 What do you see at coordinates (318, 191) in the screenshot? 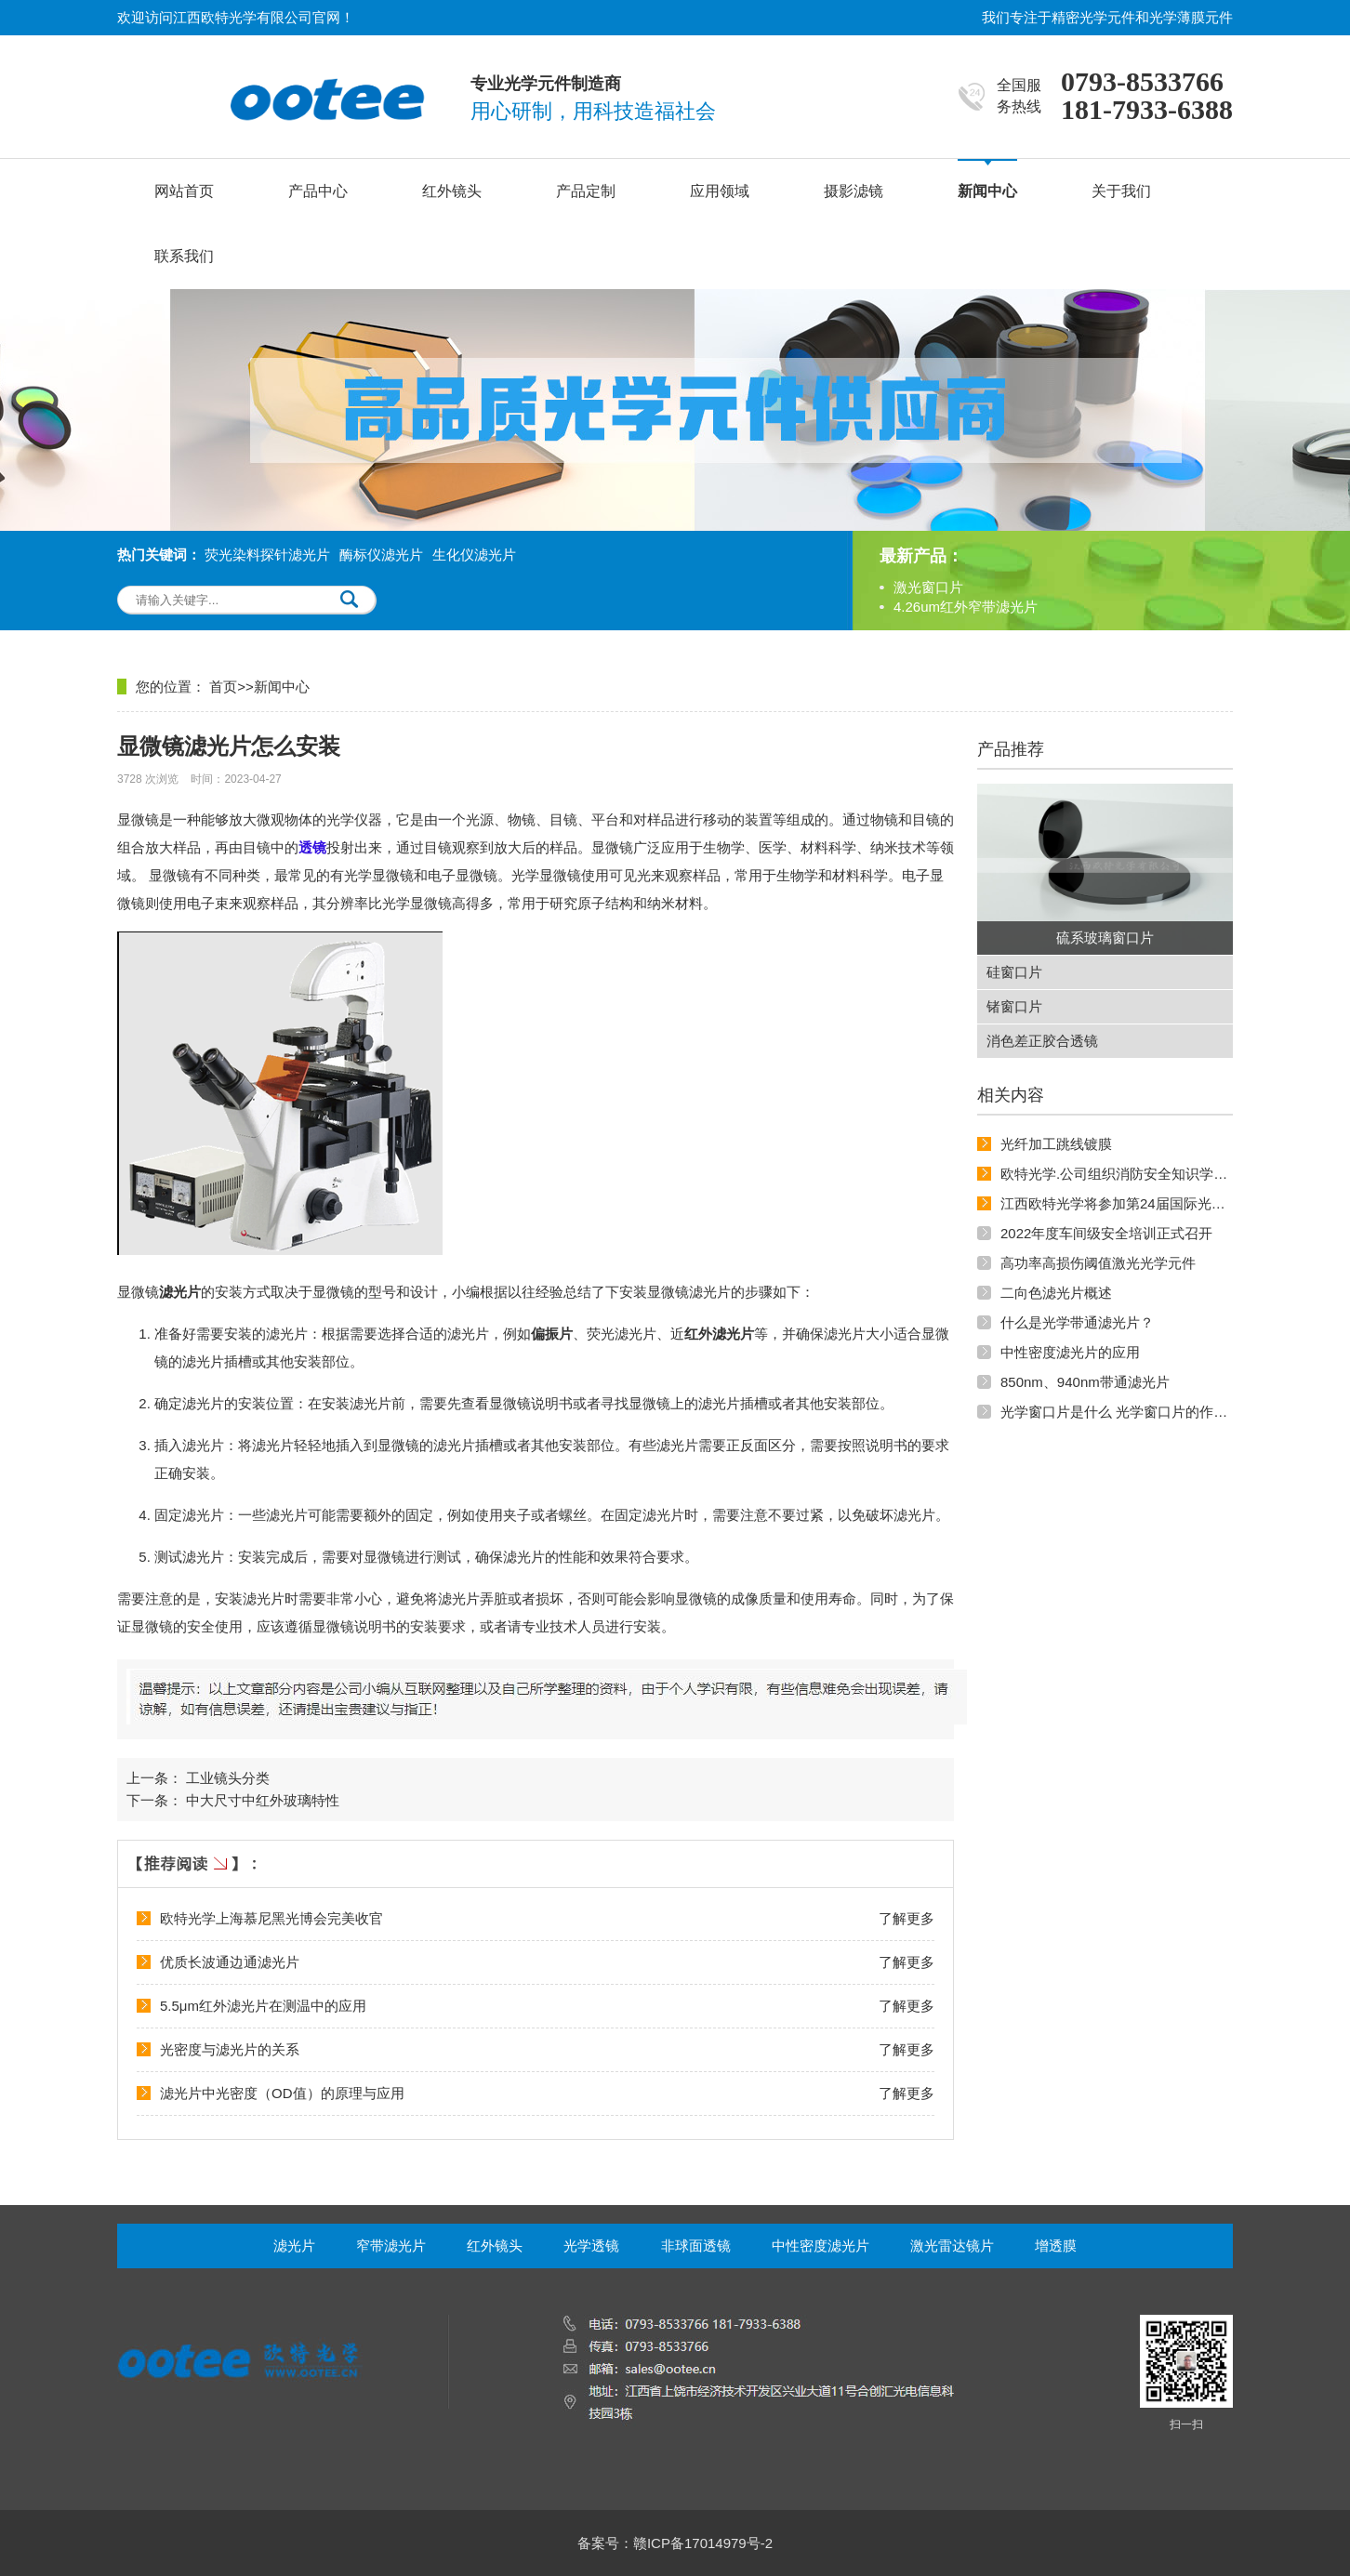
I see `产品中心` at bounding box center [318, 191].